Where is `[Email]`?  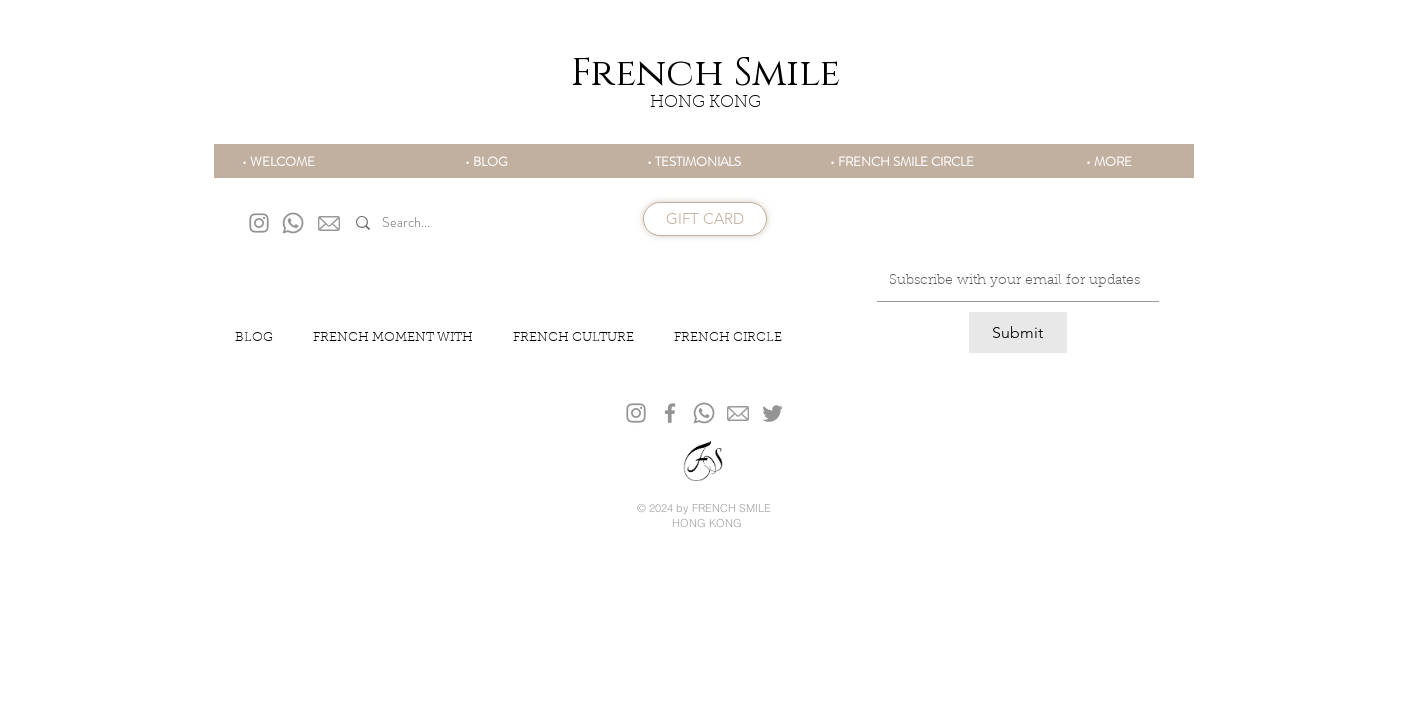 [Email] is located at coordinates (1012, 281).